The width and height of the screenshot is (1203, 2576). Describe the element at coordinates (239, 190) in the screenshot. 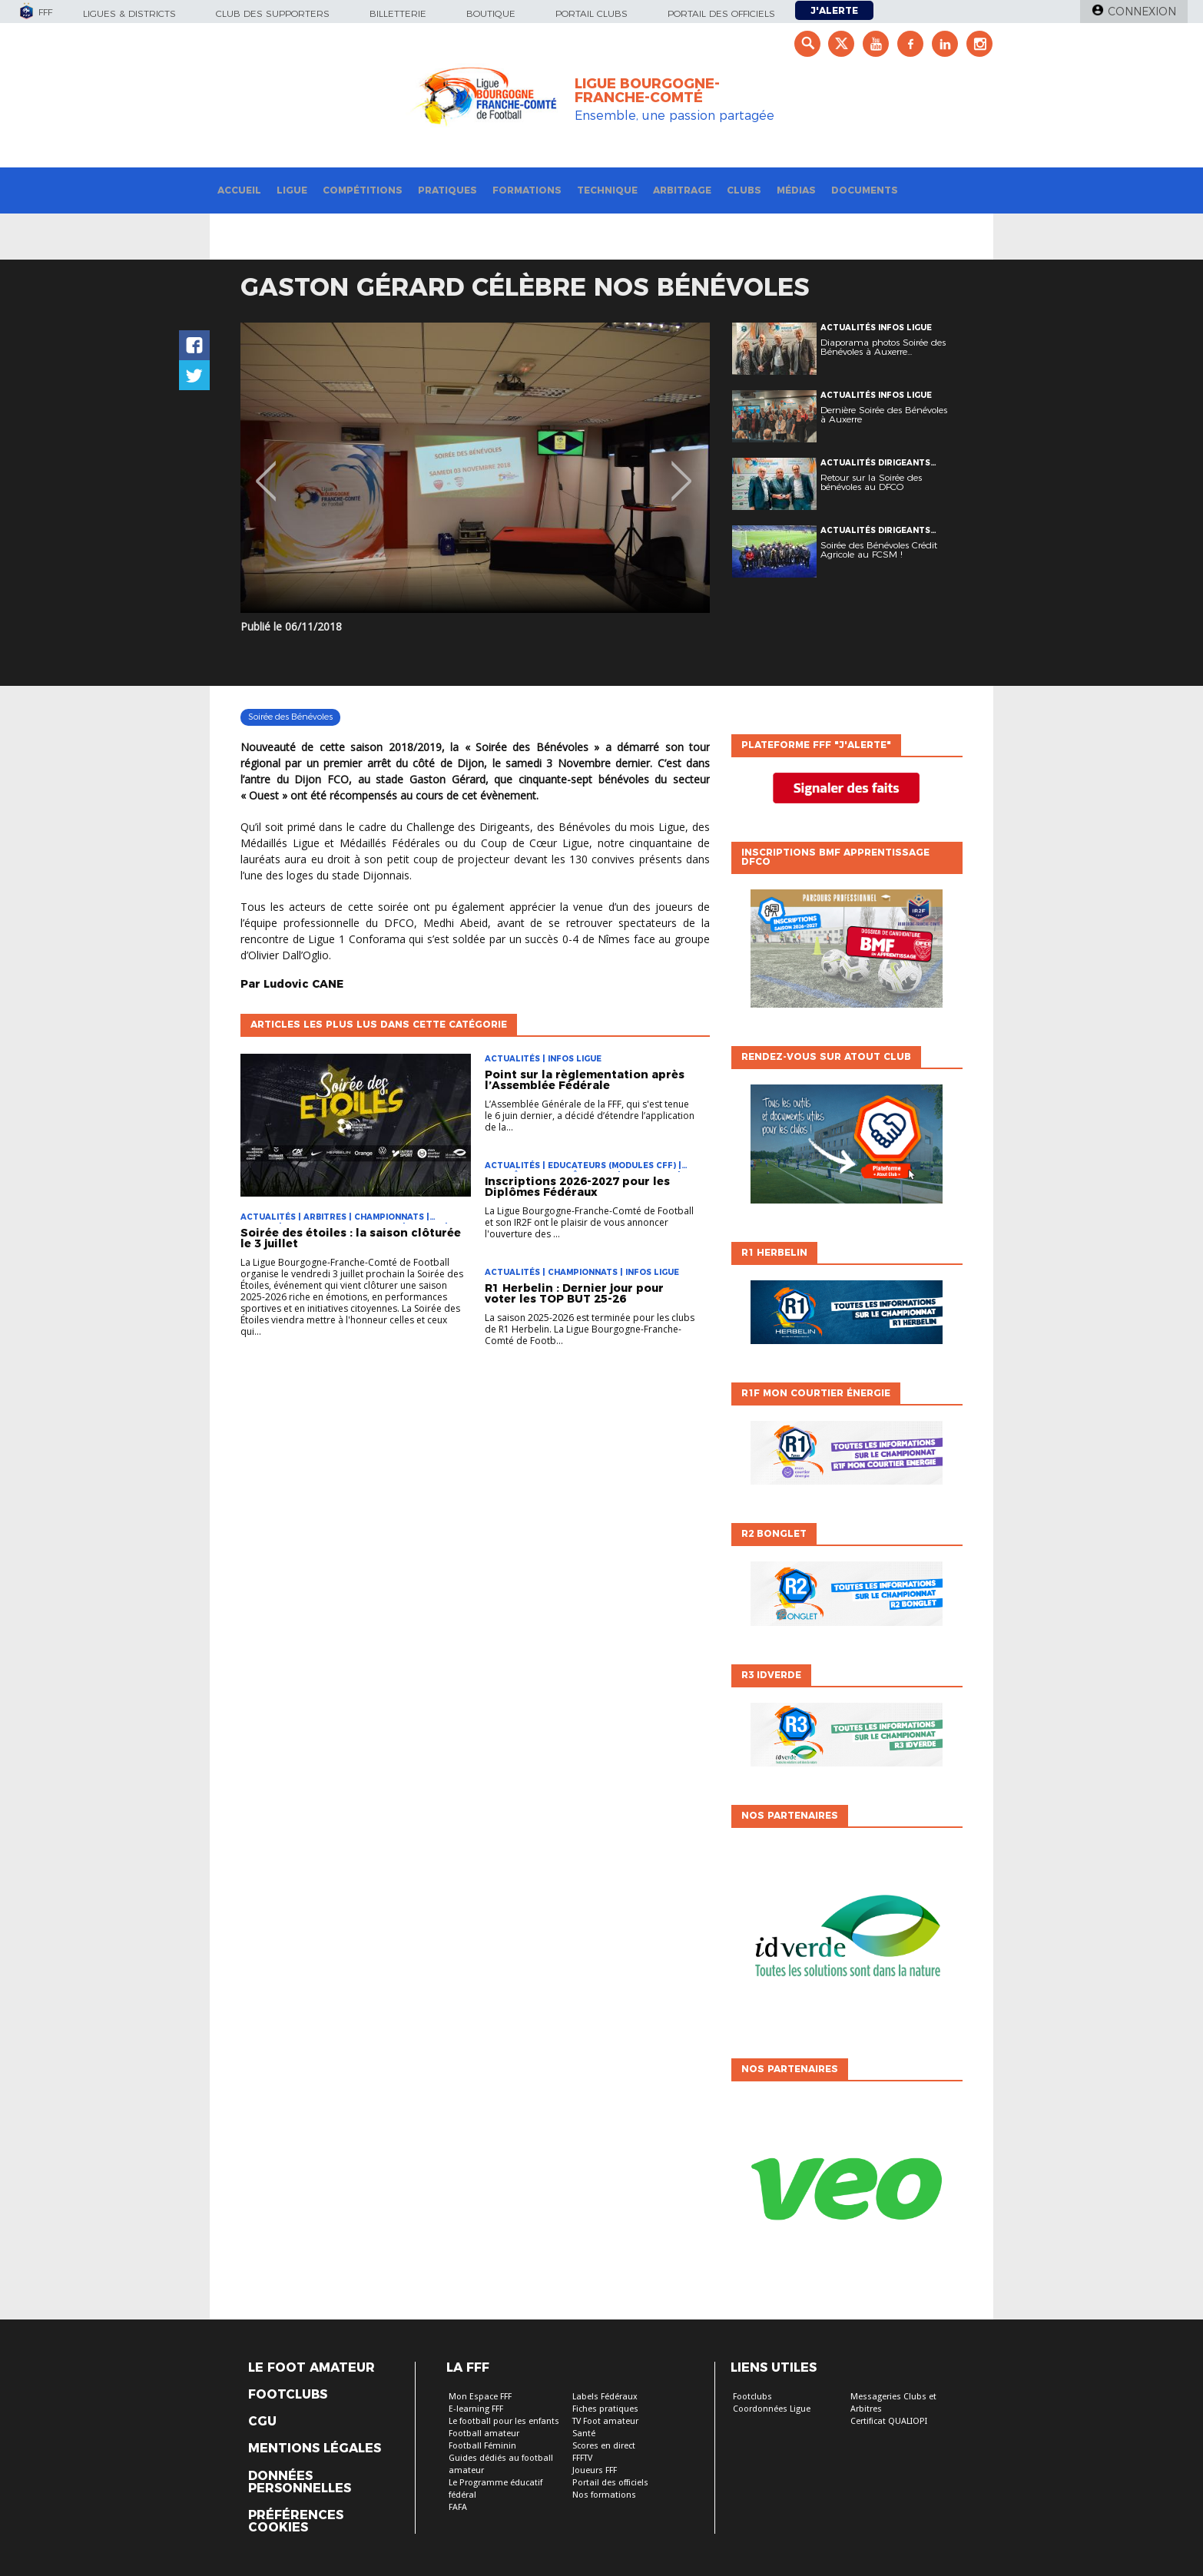

I see `Accueil` at that location.